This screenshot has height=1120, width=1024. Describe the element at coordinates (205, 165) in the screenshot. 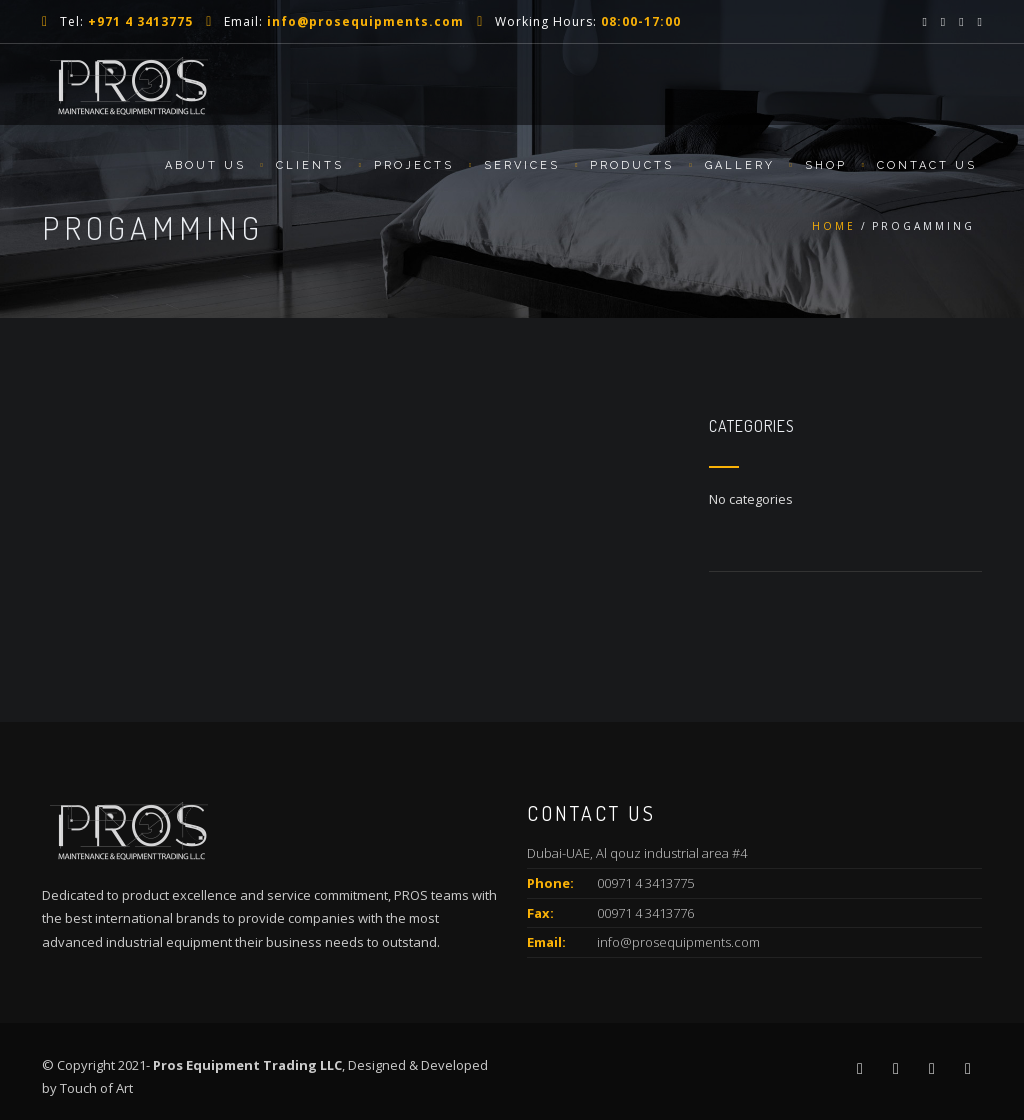

I see `About us` at that location.